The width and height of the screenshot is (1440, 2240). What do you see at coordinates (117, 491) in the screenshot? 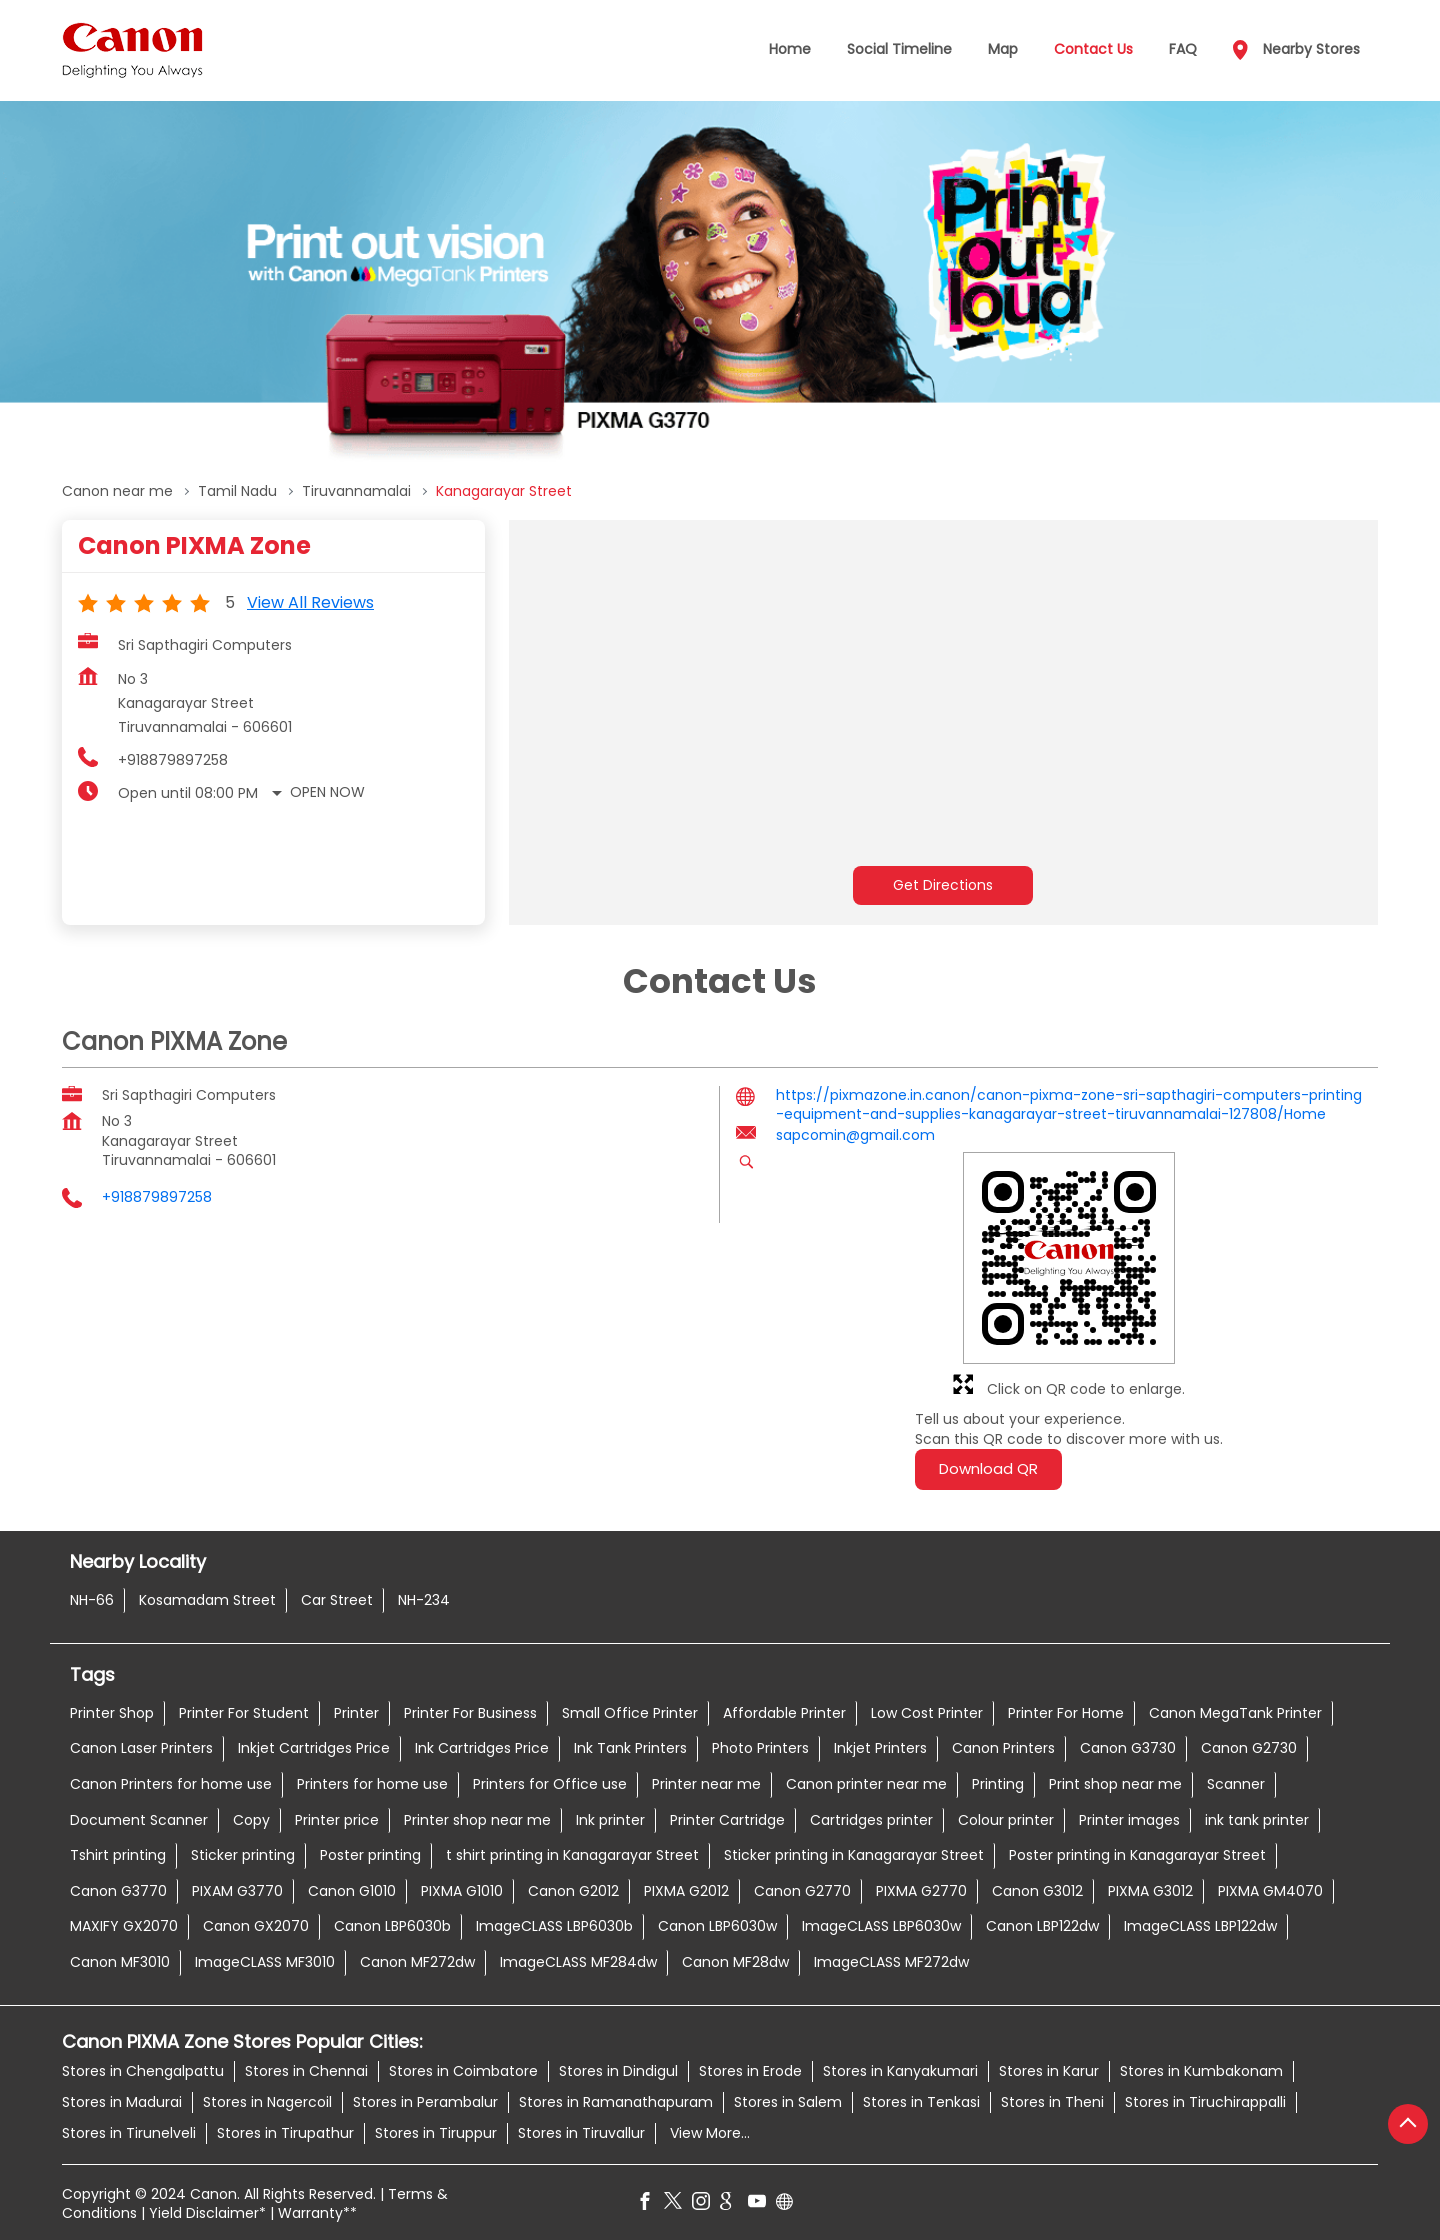
I see `Canon near me` at bounding box center [117, 491].